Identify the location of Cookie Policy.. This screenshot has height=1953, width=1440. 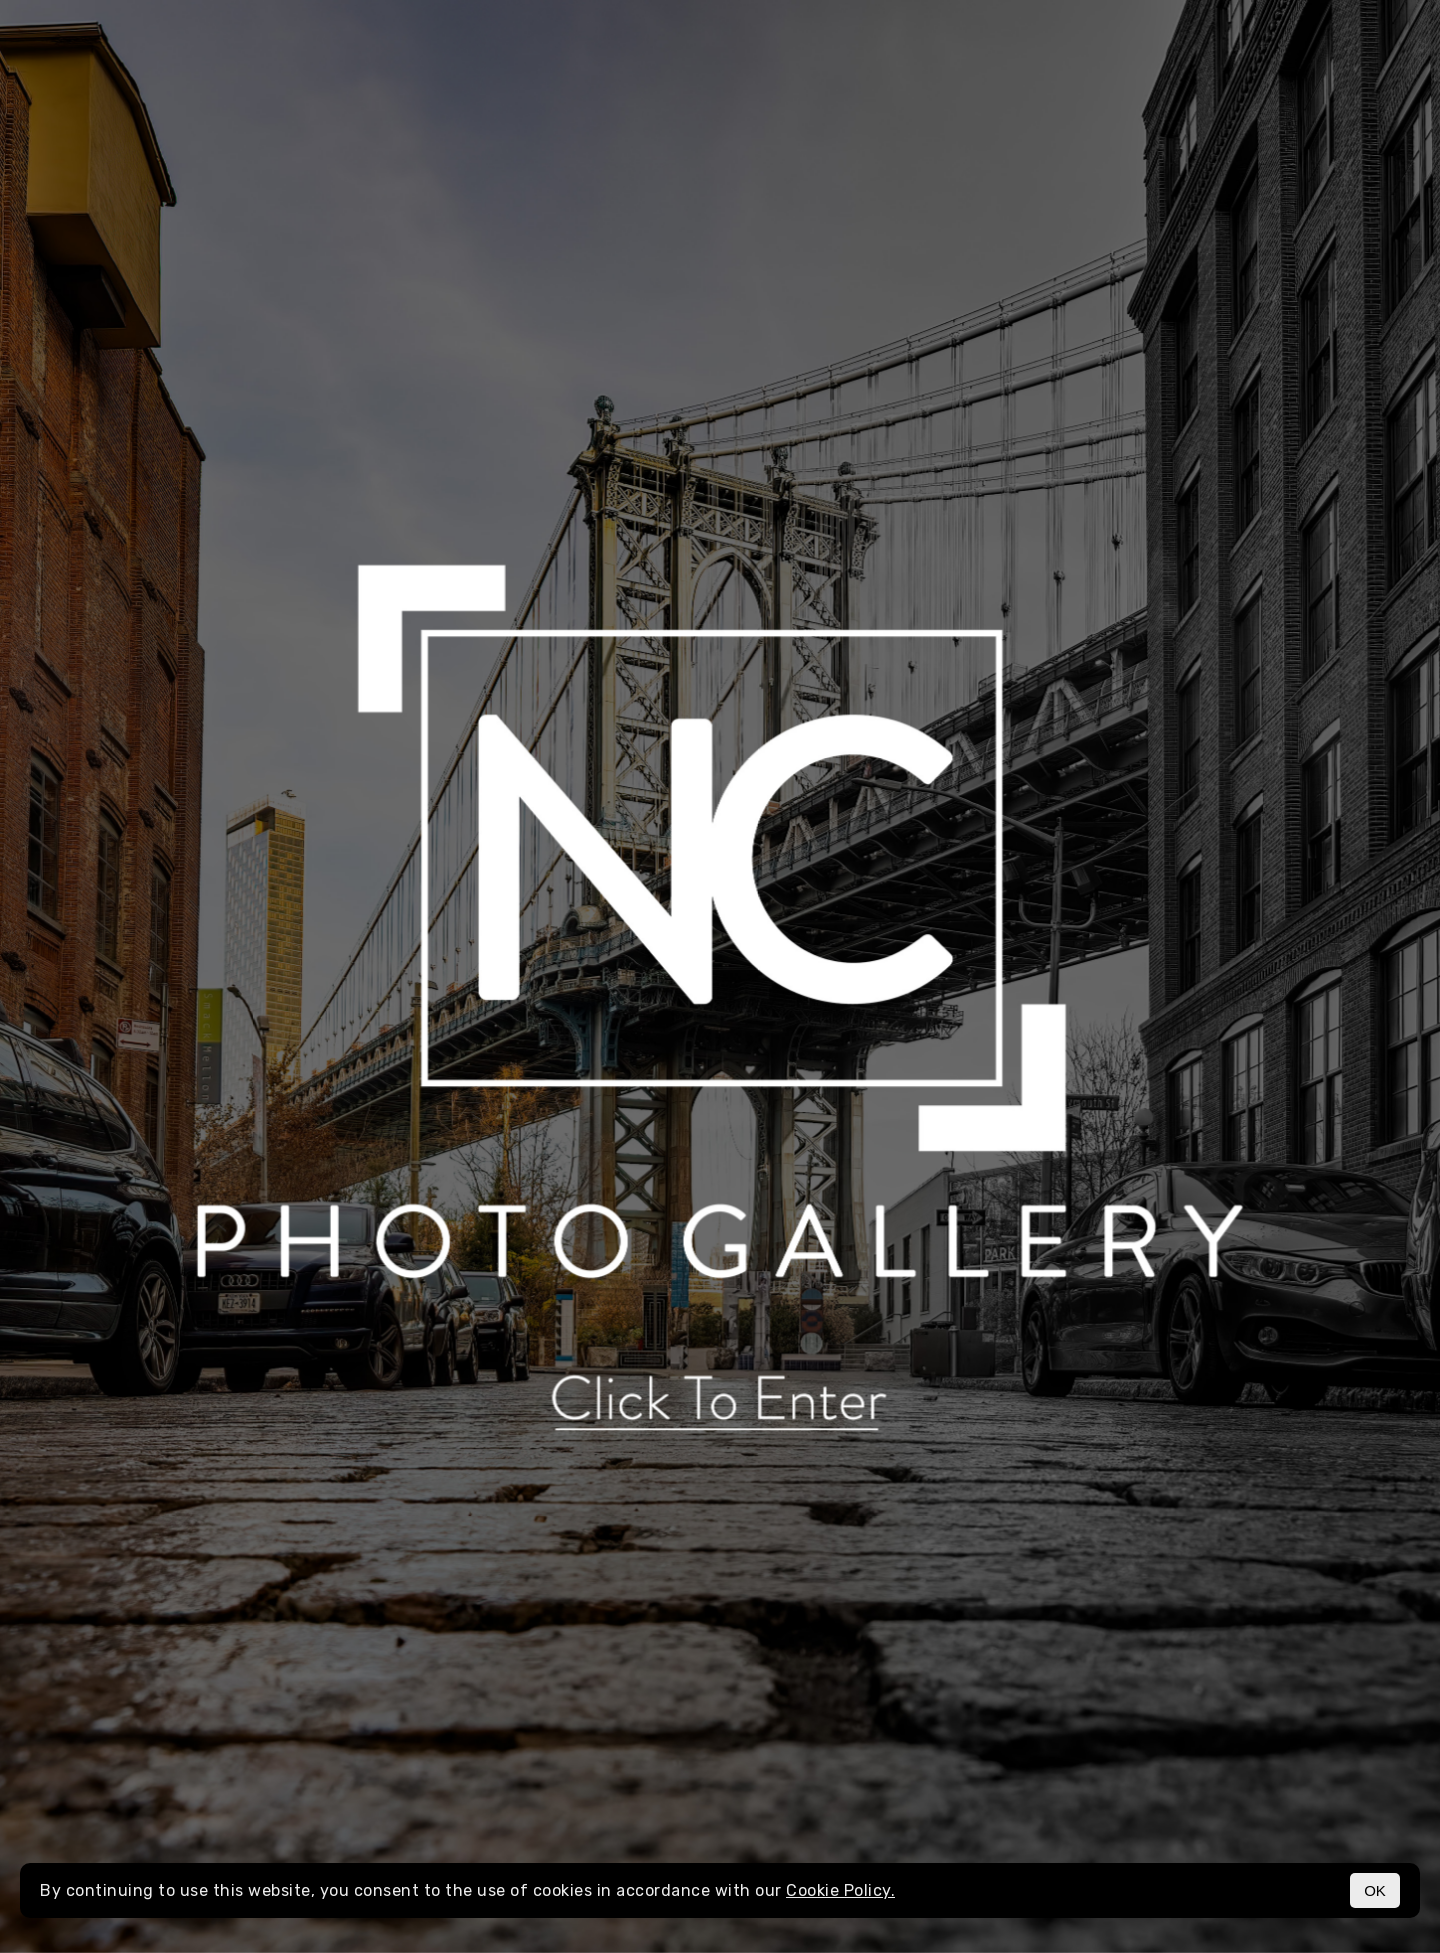
(840, 1890).